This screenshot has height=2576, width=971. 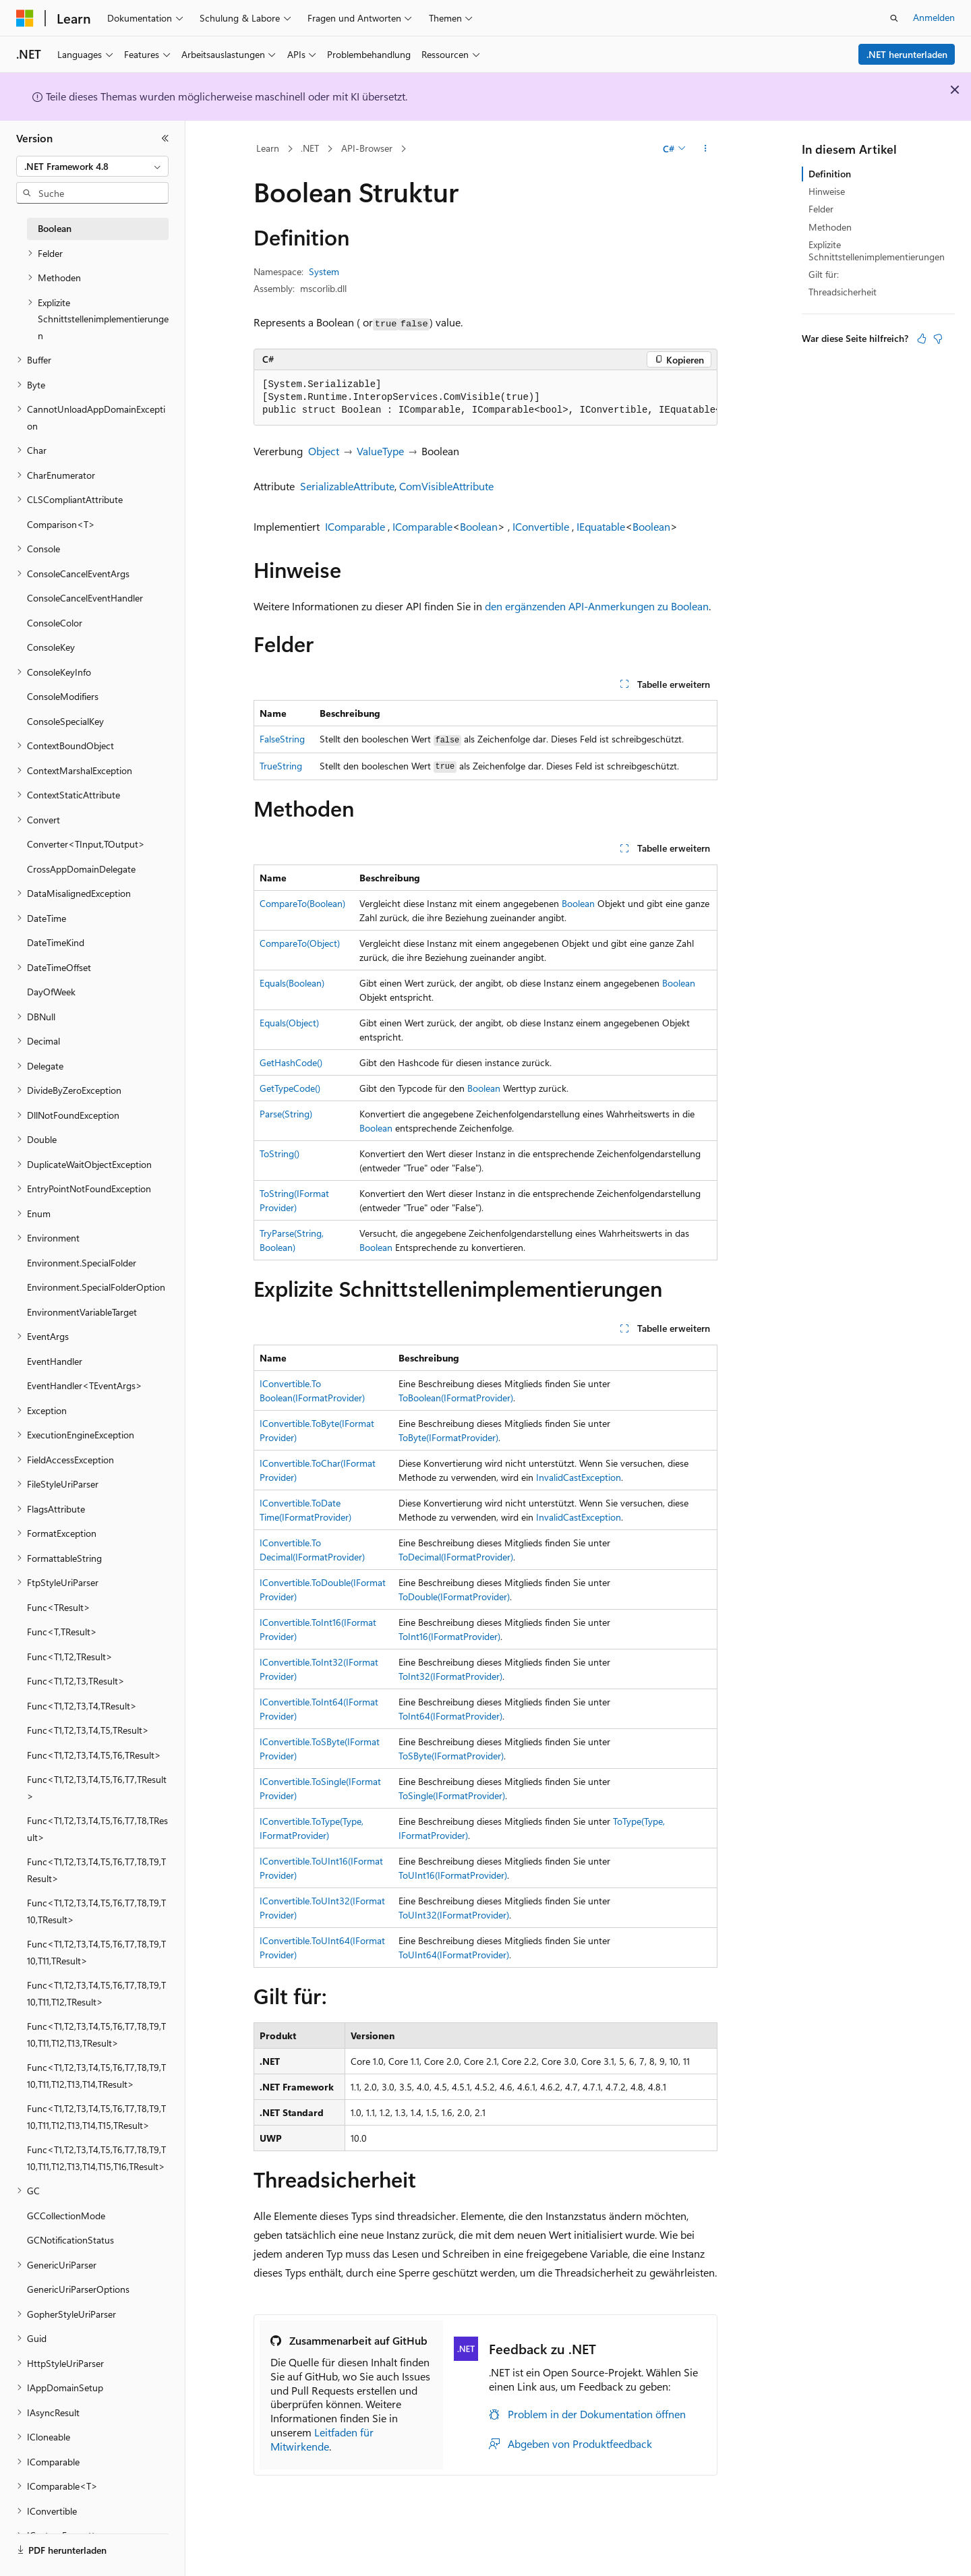 I want to click on System, so click(x=324, y=271).